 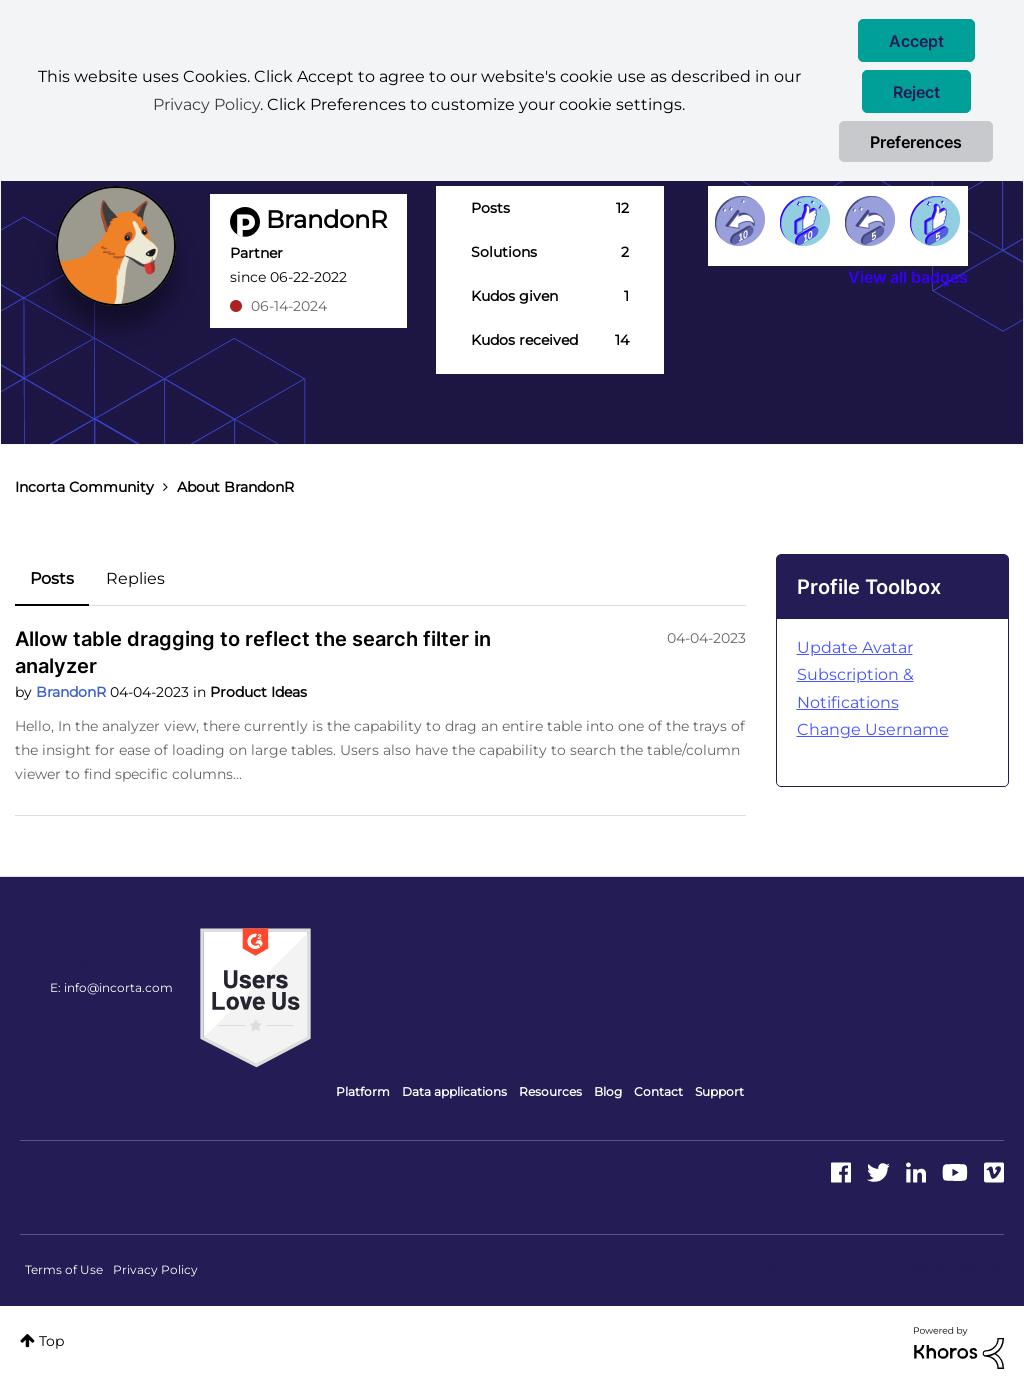 What do you see at coordinates (873, 729) in the screenshot?
I see `Change Username` at bounding box center [873, 729].